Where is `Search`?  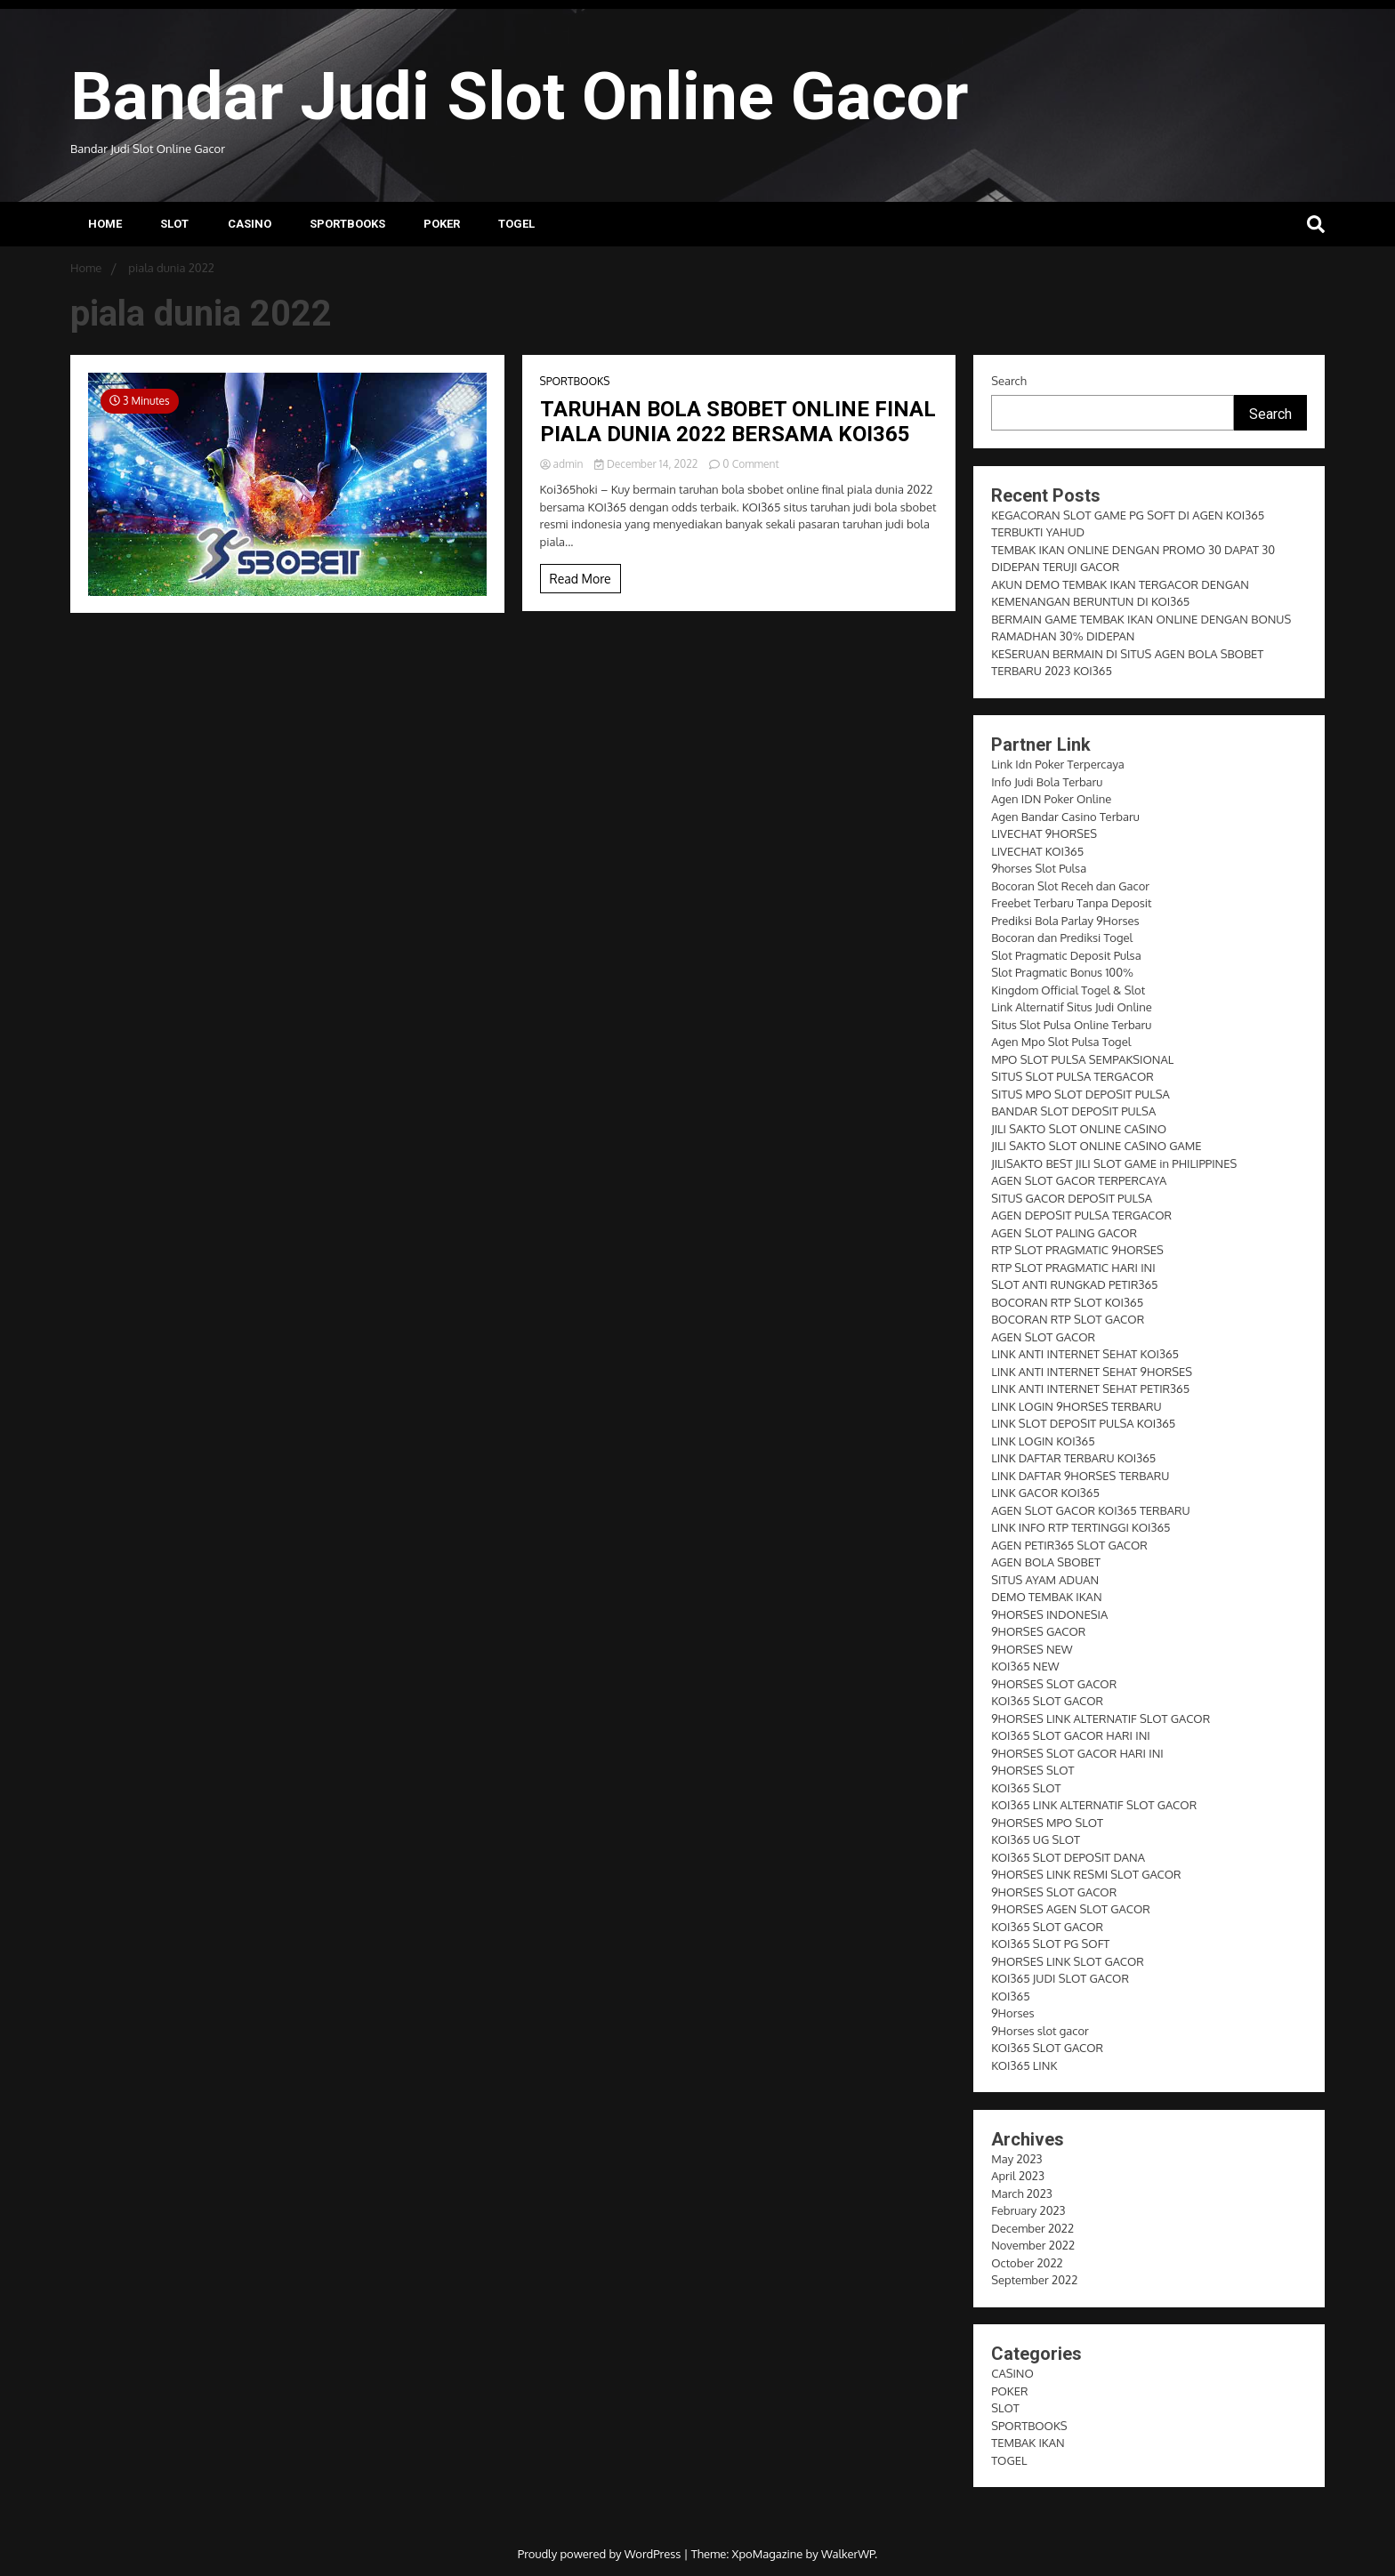 Search is located at coordinates (1009, 381).